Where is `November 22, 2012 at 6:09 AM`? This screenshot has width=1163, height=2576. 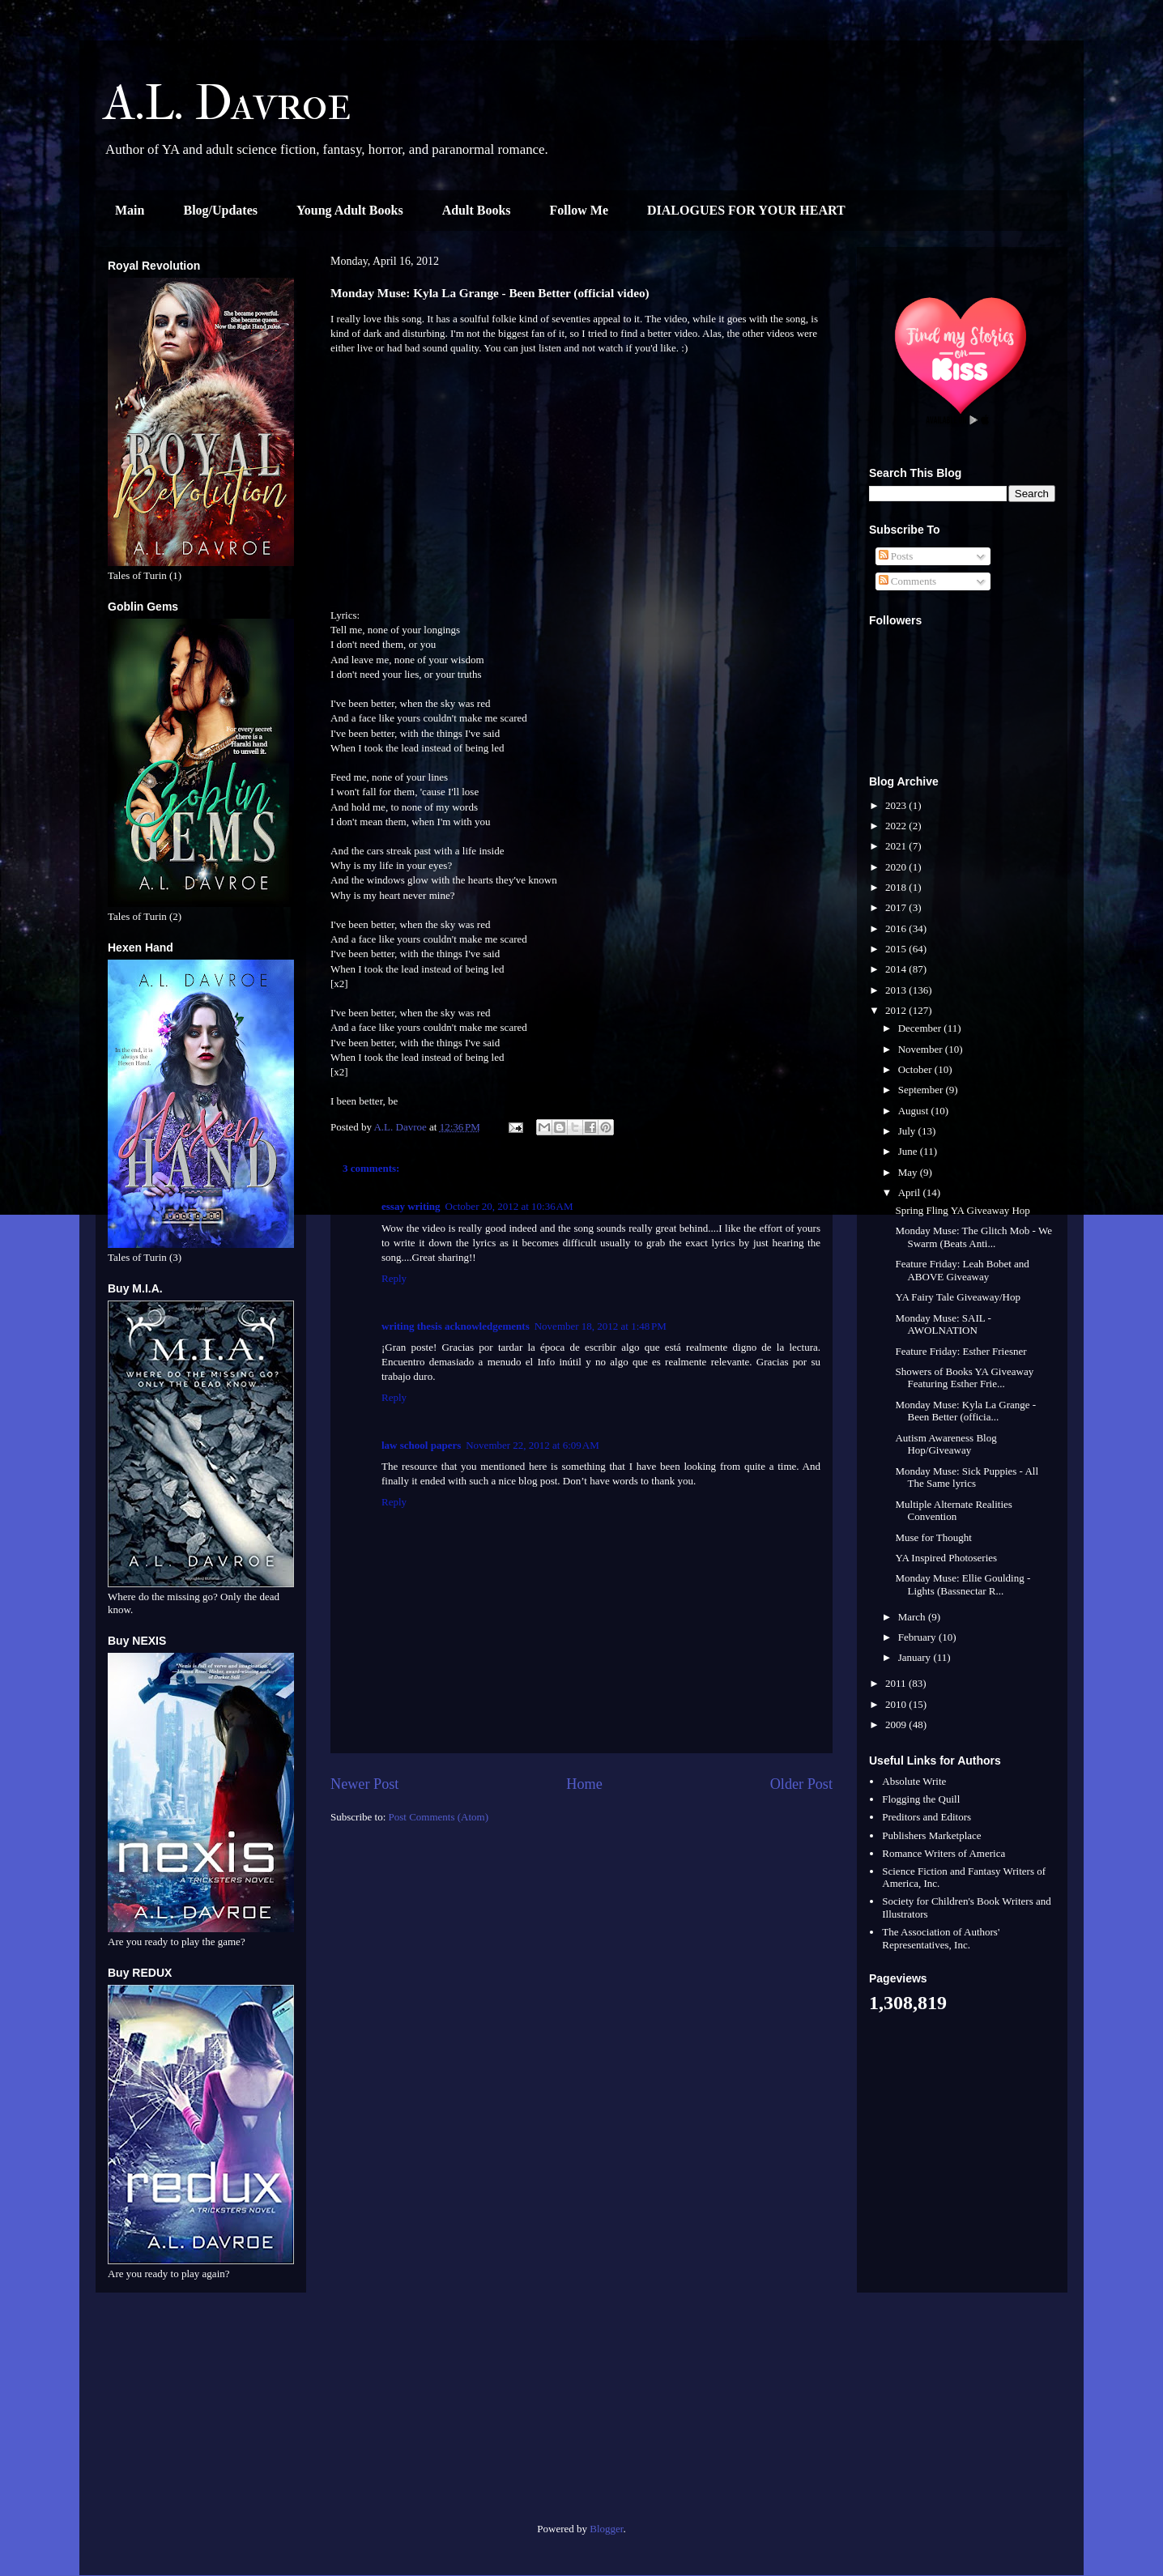
November 22, 2012 at 6:09 AM is located at coordinates (532, 1445).